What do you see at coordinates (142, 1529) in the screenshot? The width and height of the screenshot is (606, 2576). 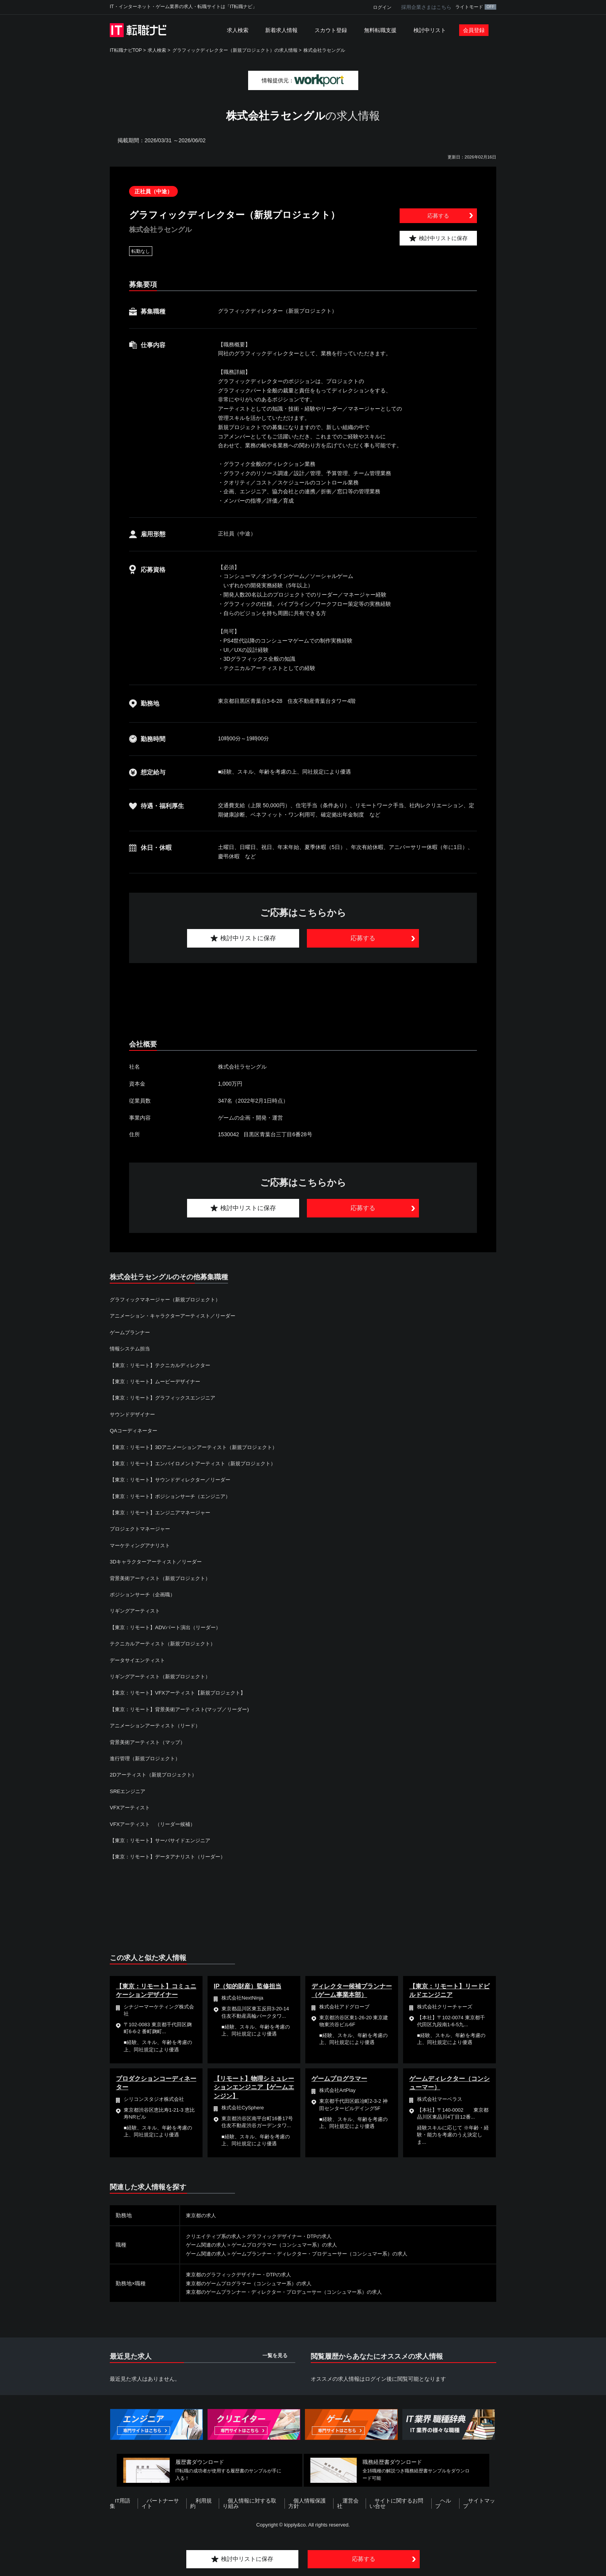 I see `プロジェクトマネージャー` at bounding box center [142, 1529].